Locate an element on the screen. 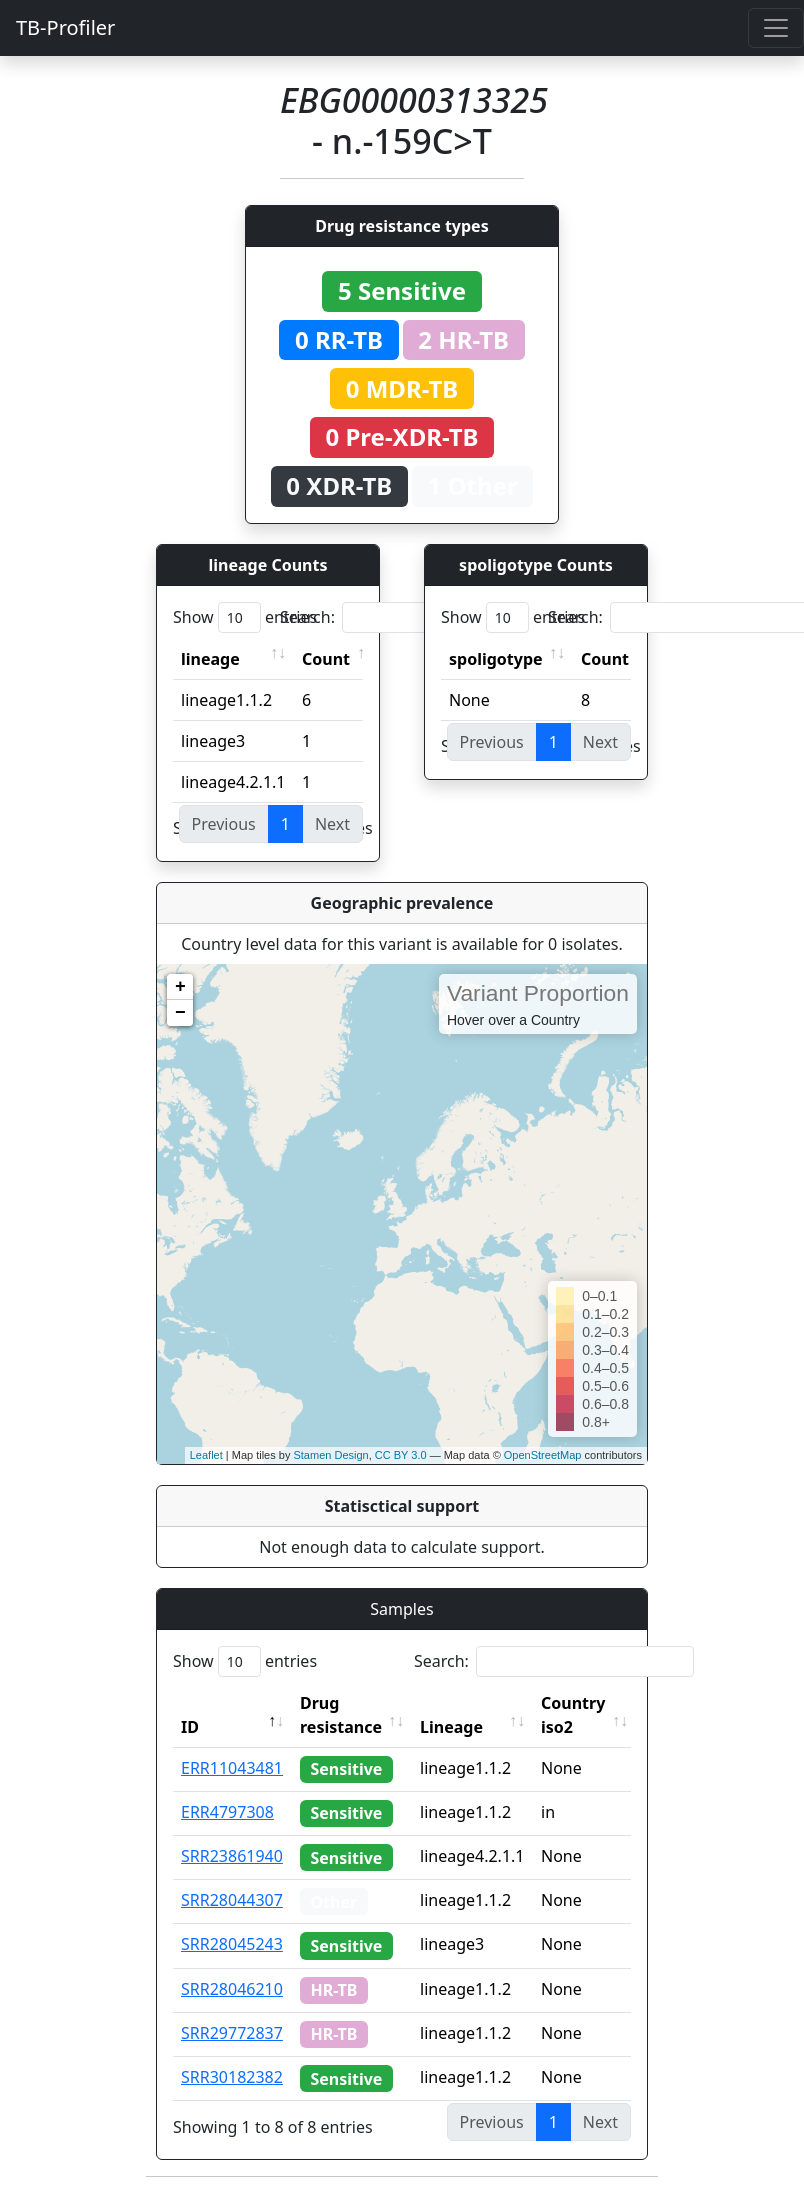  SRR23861940 is located at coordinates (232, 1856).